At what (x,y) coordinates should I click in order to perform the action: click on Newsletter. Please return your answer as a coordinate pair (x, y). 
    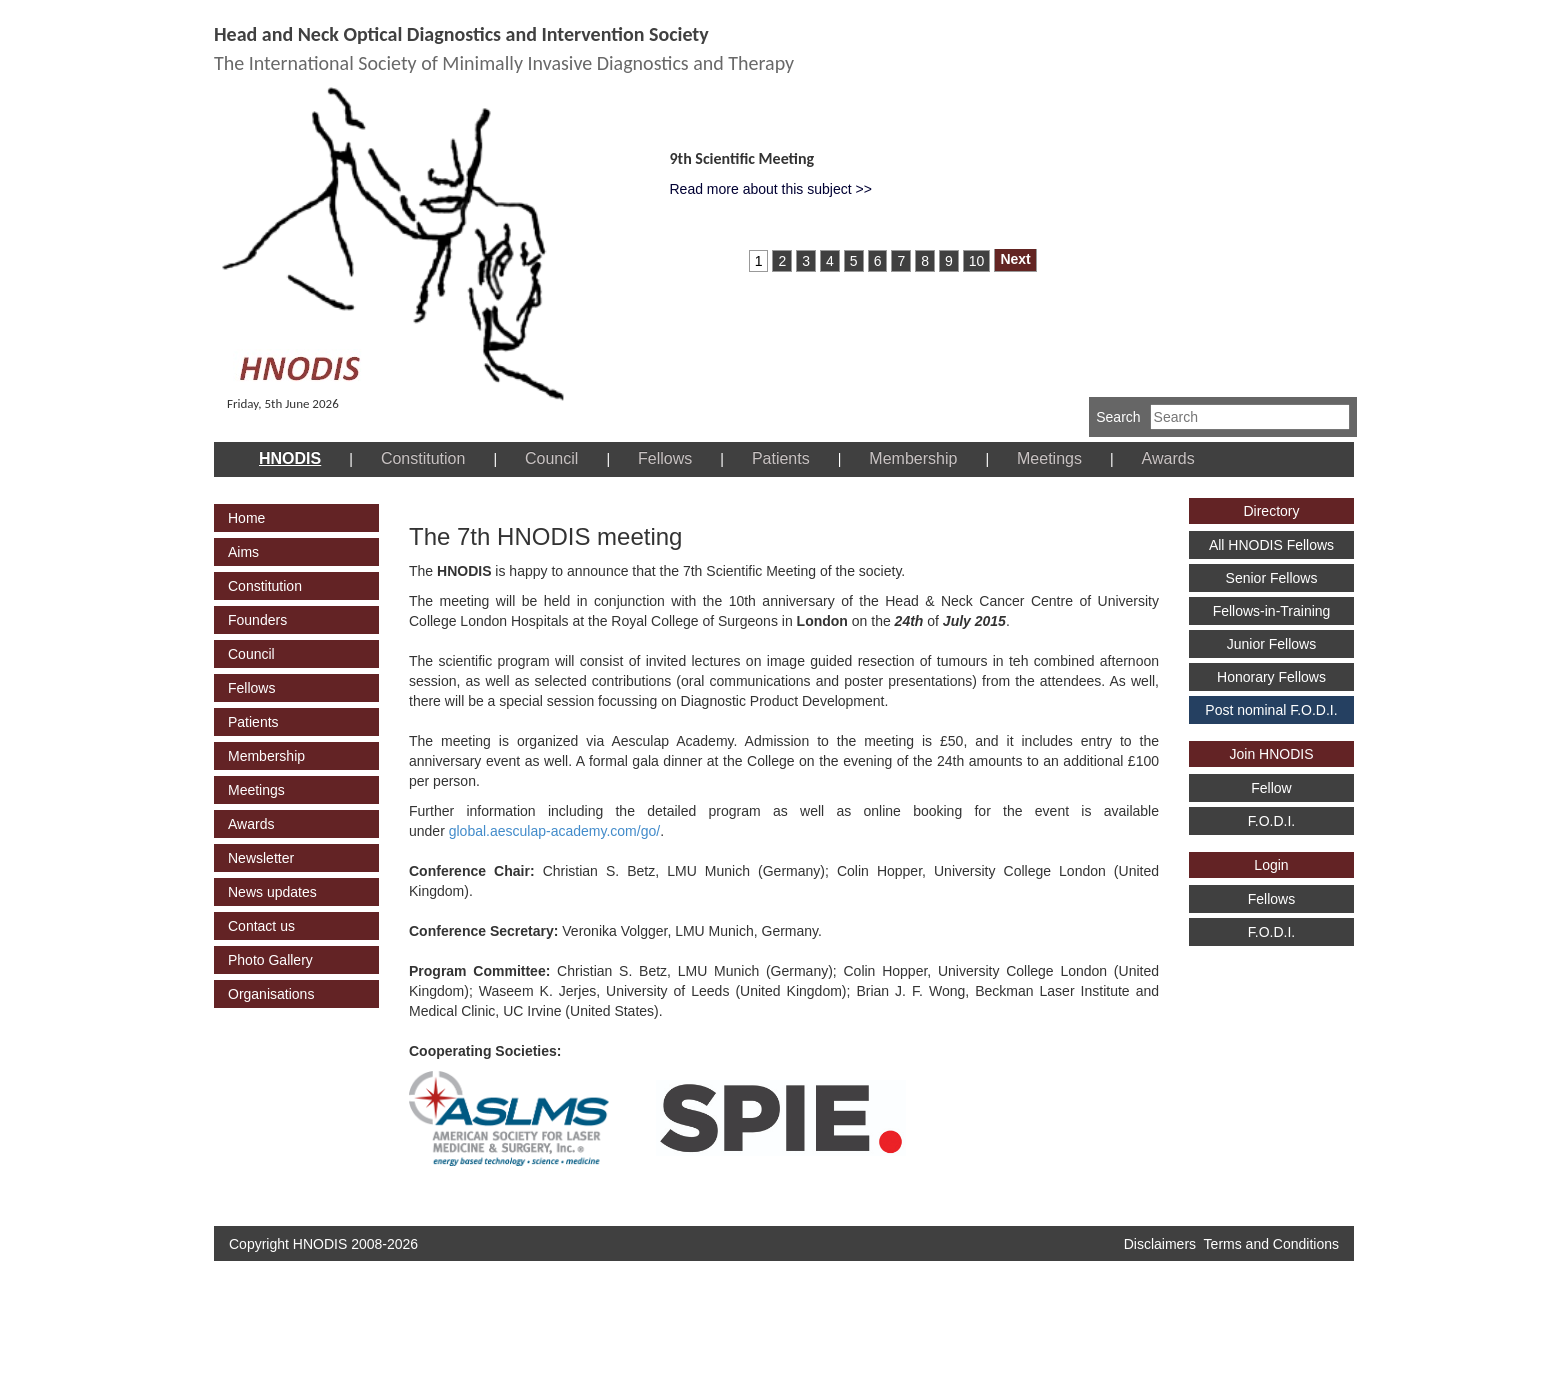
    Looking at the image, I should click on (261, 858).